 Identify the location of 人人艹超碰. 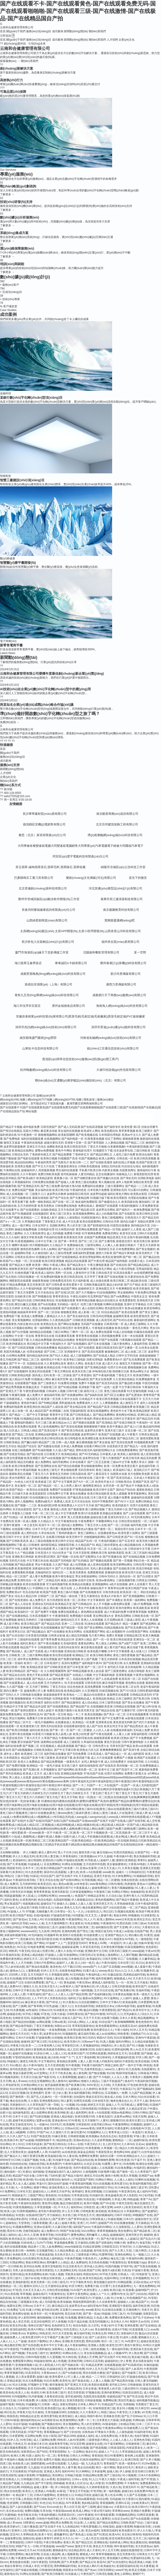
(19, 2341).